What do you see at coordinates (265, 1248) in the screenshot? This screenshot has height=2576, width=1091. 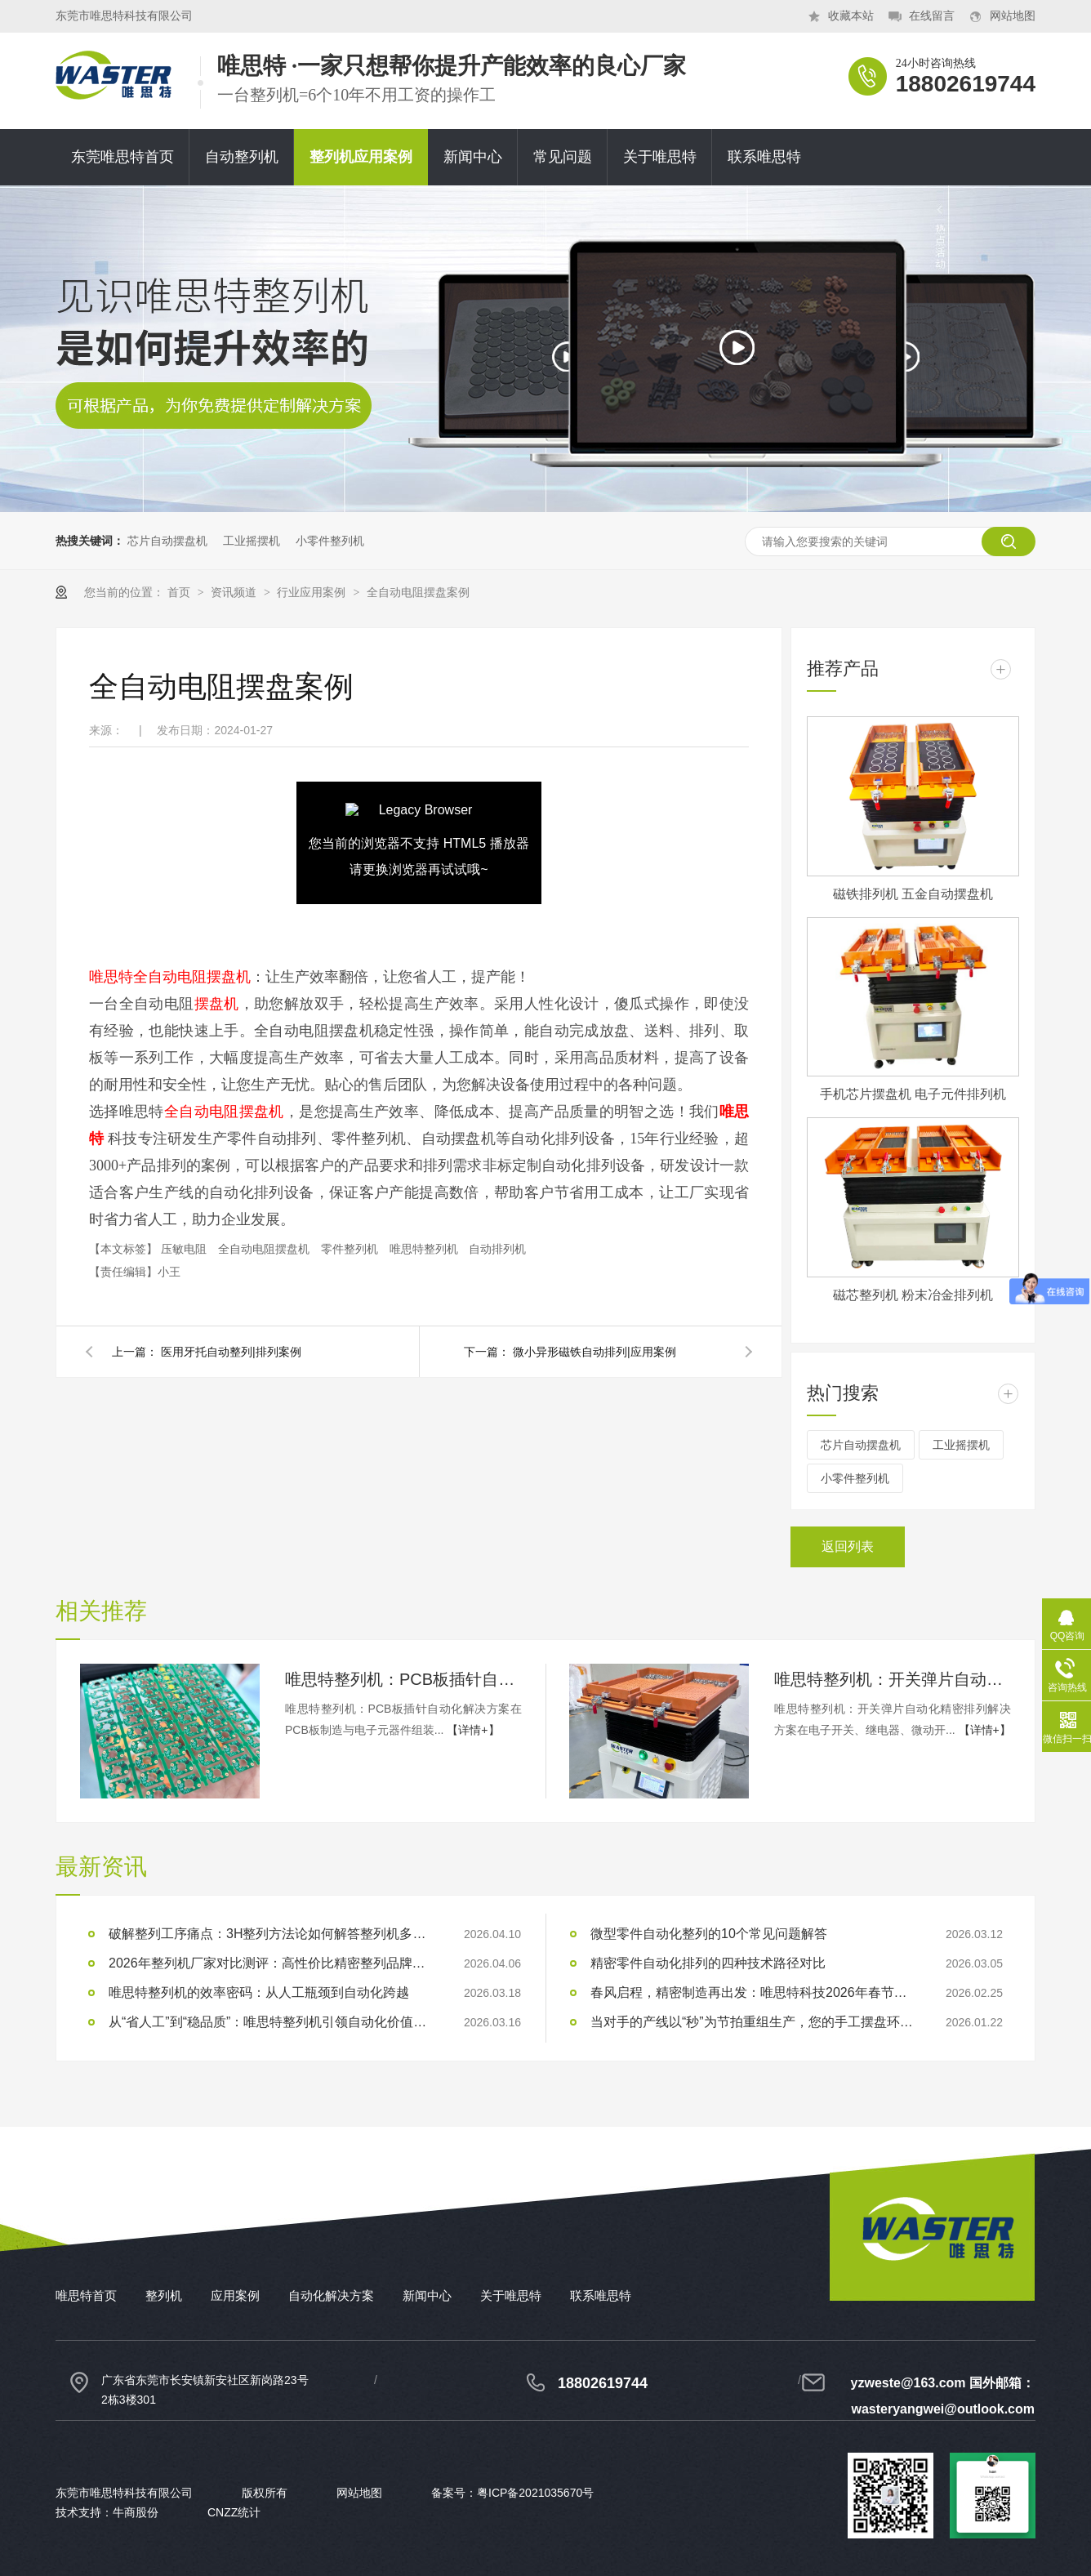 I see `全自动电阻摆盘机` at bounding box center [265, 1248].